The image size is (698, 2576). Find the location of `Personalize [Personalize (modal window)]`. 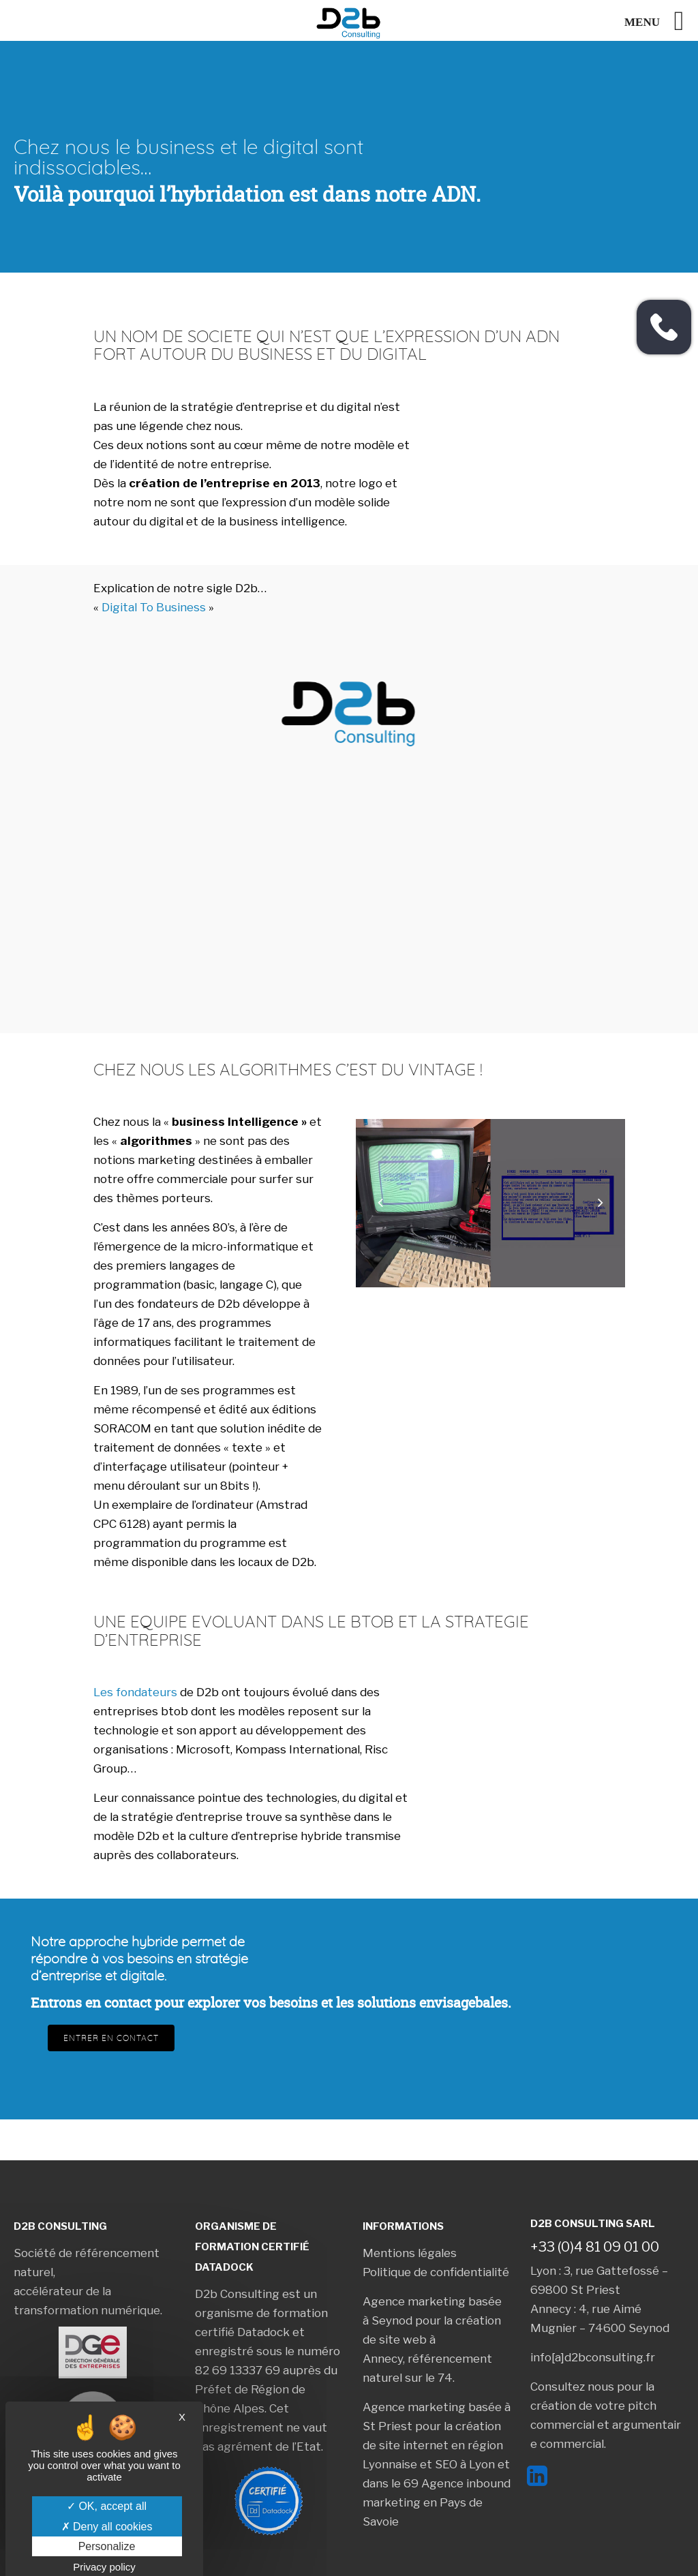

Personalize [Personalize (modal window)] is located at coordinates (107, 2546).